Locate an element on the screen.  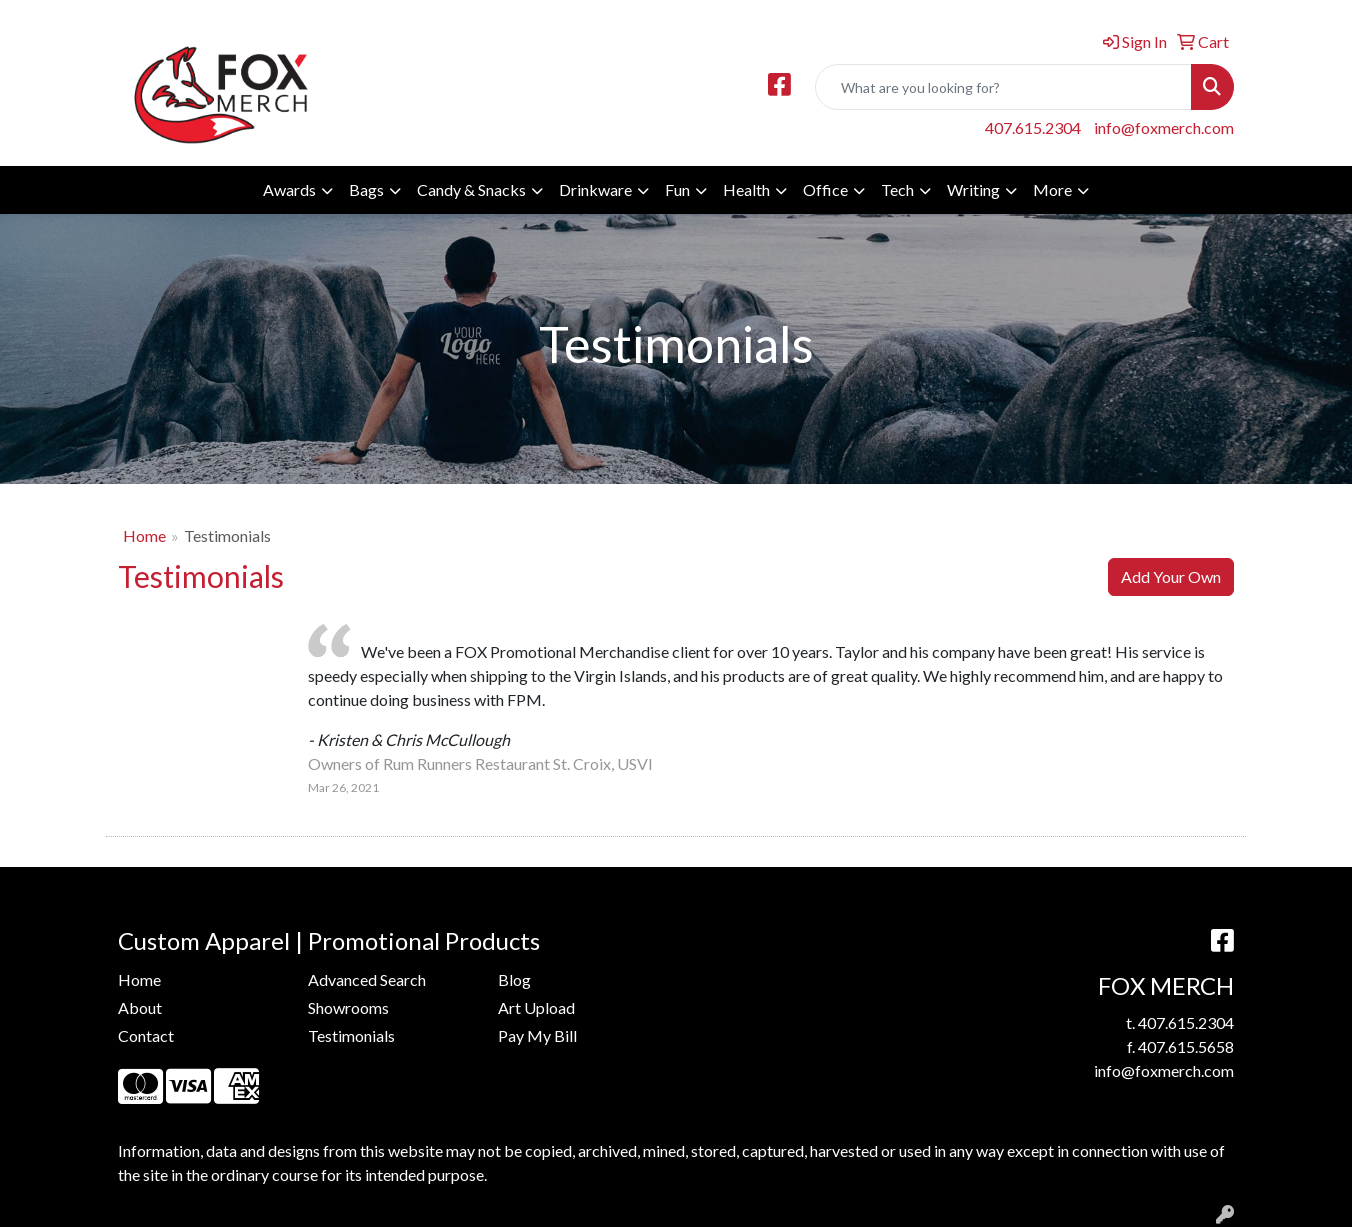
Writing [button] is located at coordinates (973, 189).